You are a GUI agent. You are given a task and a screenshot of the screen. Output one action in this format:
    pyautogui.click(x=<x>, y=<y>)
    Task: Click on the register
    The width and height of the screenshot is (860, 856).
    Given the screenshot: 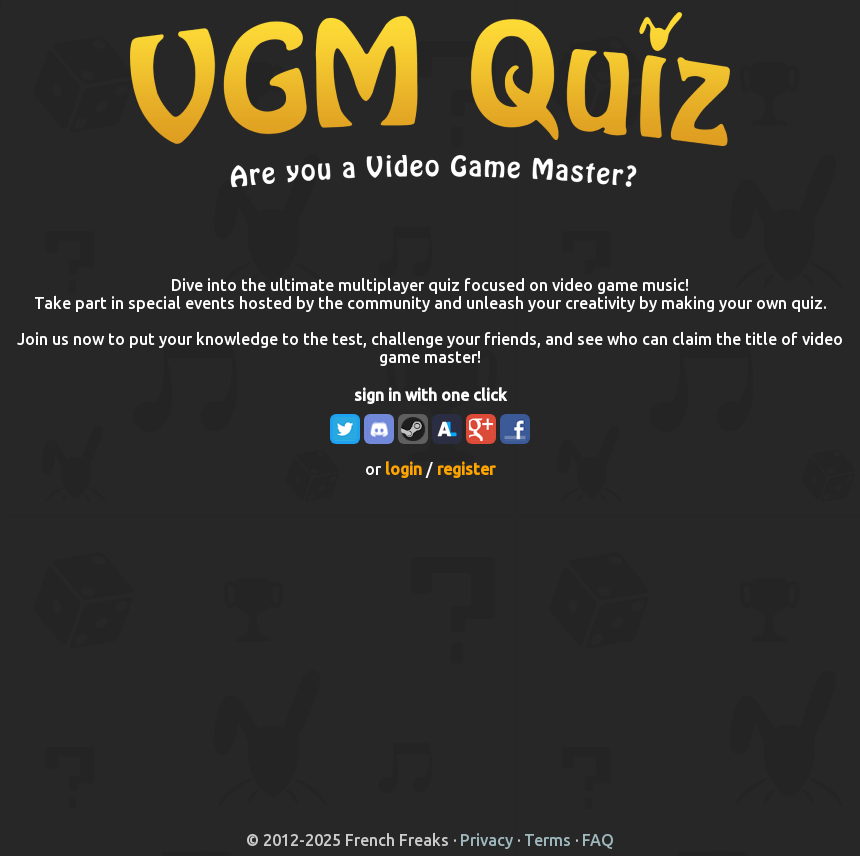 What is the action you would take?
    pyautogui.click(x=466, y=469)
    